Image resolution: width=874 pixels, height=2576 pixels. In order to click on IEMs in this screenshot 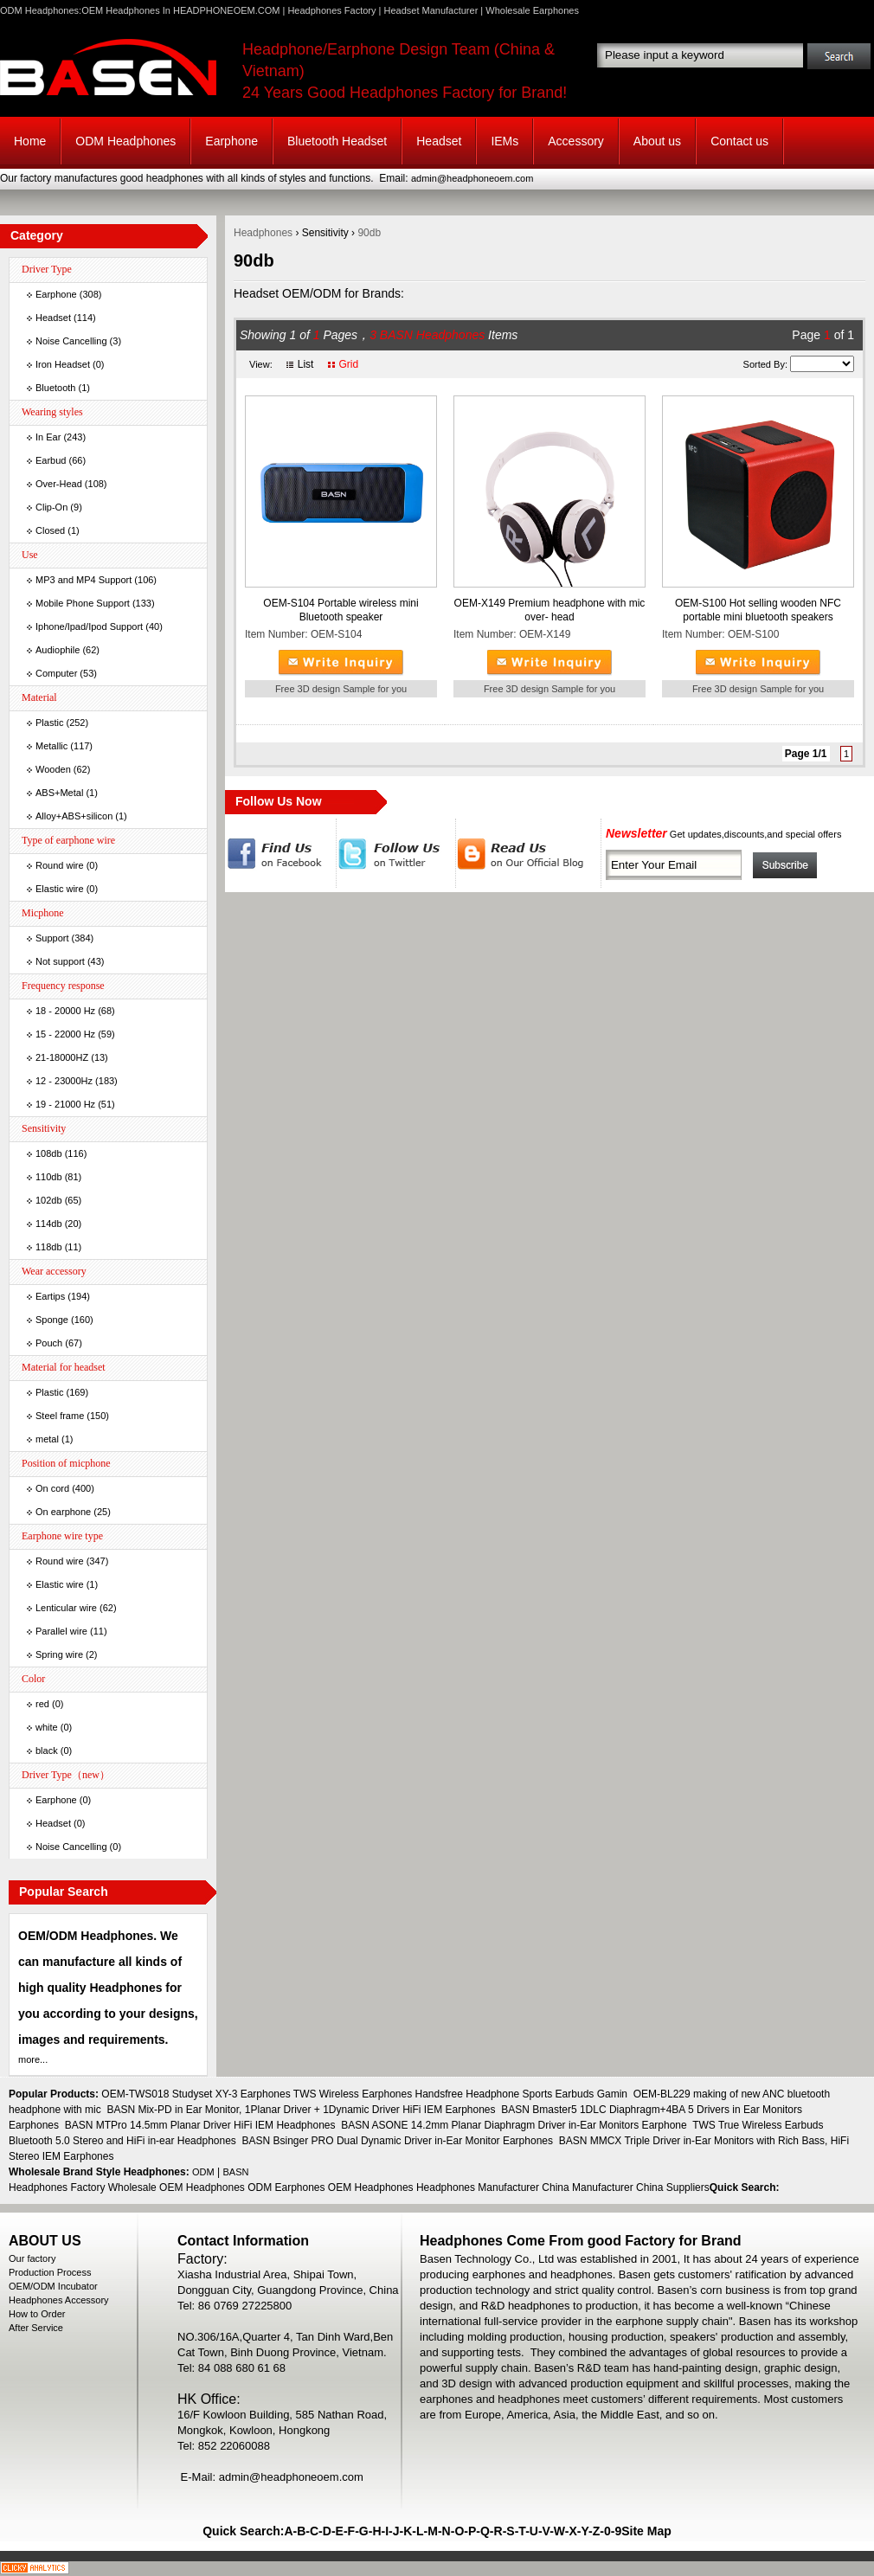, I will do `click(504, 141)`.